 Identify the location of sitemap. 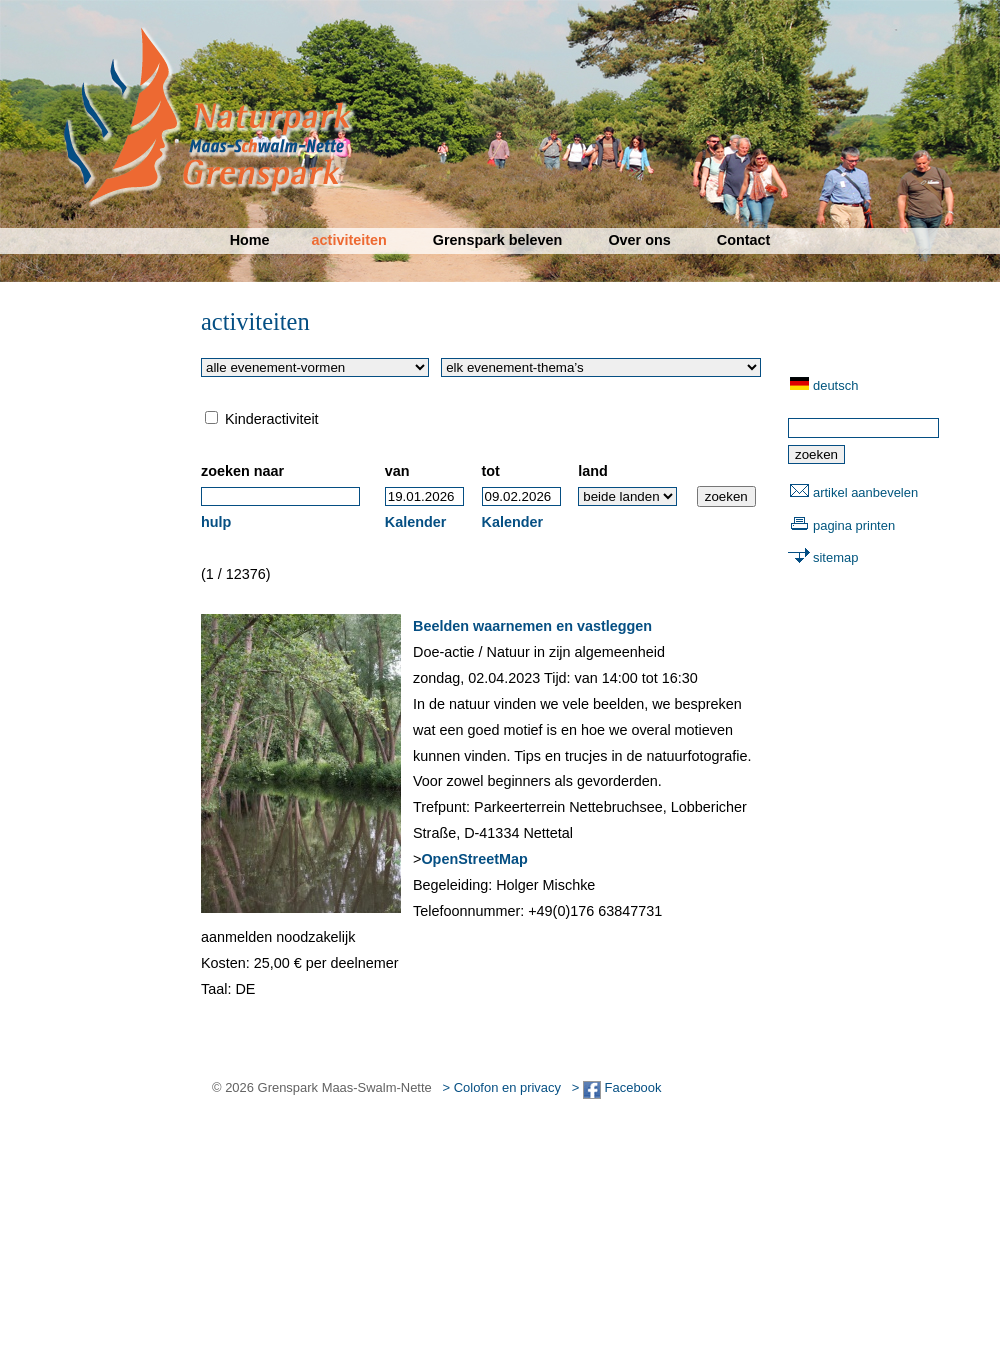
(835, 557).